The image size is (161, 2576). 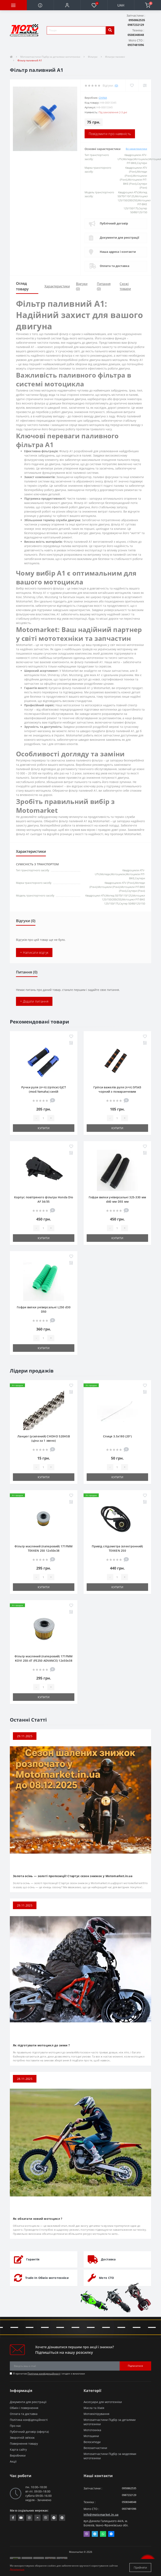 What do you see at coordinates (91, 2436) in the screenshot?
I see `Мотошини` at bounding box center [91, 2436].